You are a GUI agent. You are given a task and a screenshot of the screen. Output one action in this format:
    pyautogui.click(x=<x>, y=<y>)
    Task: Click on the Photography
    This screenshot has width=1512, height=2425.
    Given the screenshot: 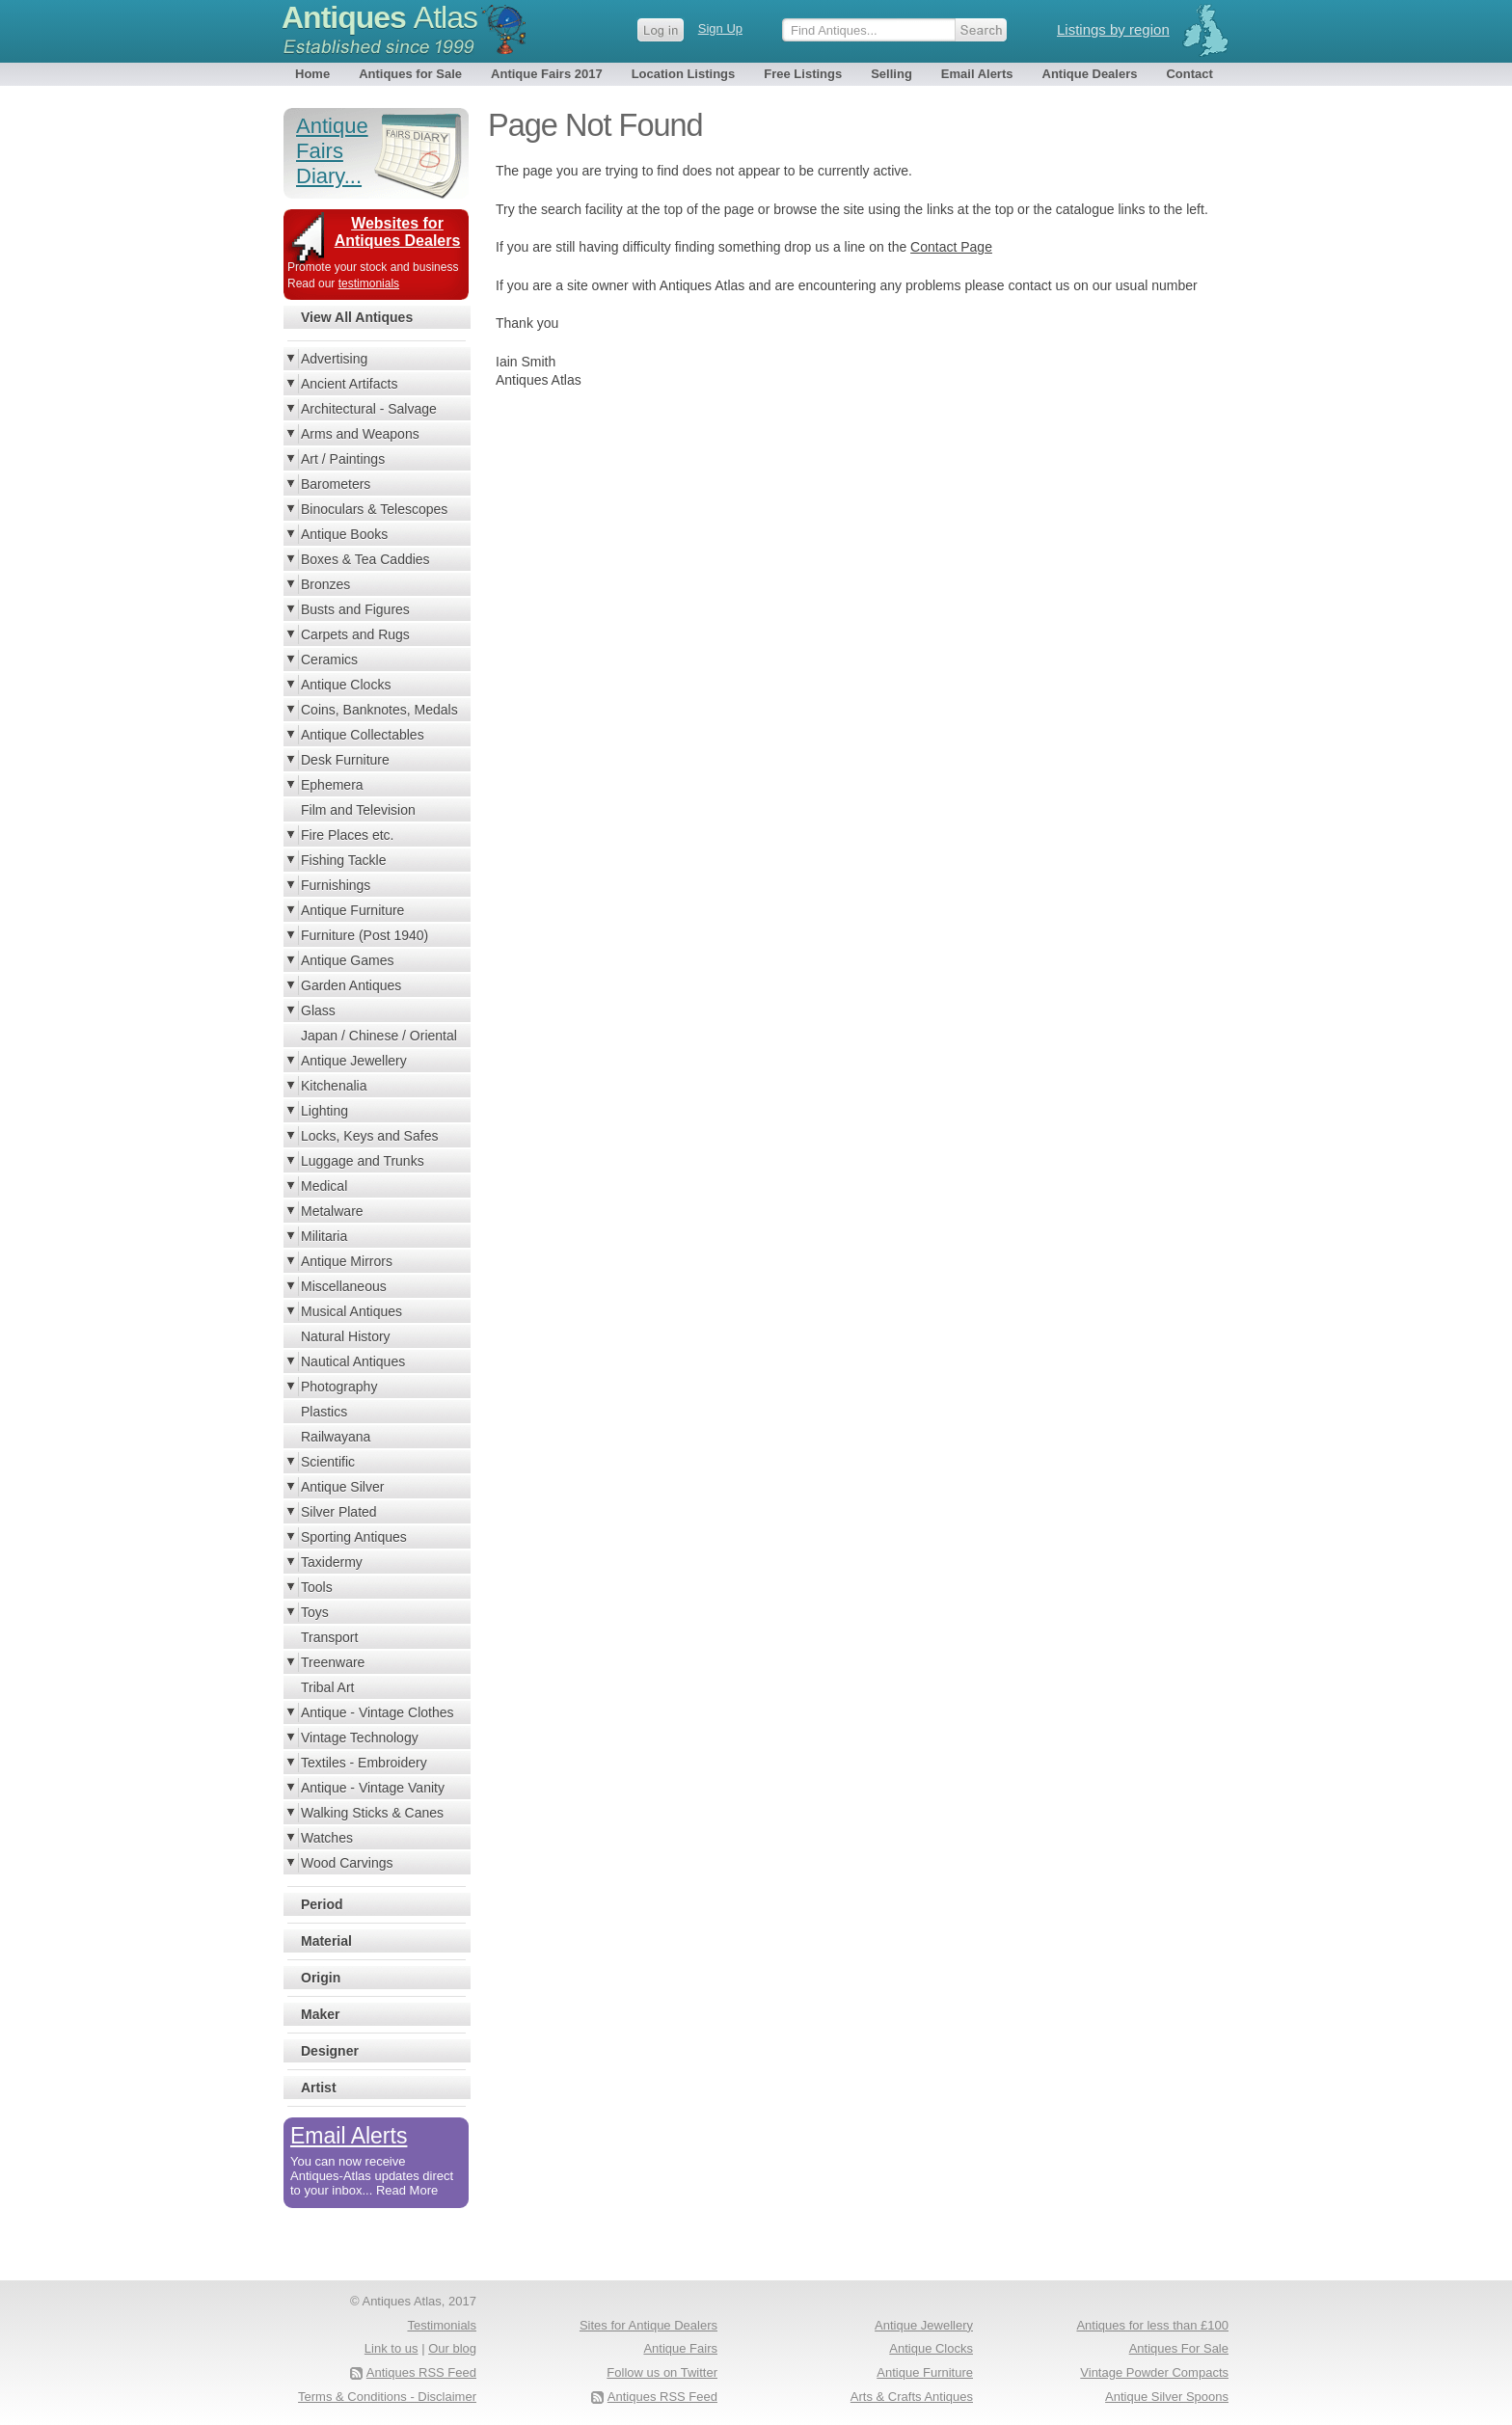 What is the action you would take?
    pyautogui.click(x=339, y=1386)
    